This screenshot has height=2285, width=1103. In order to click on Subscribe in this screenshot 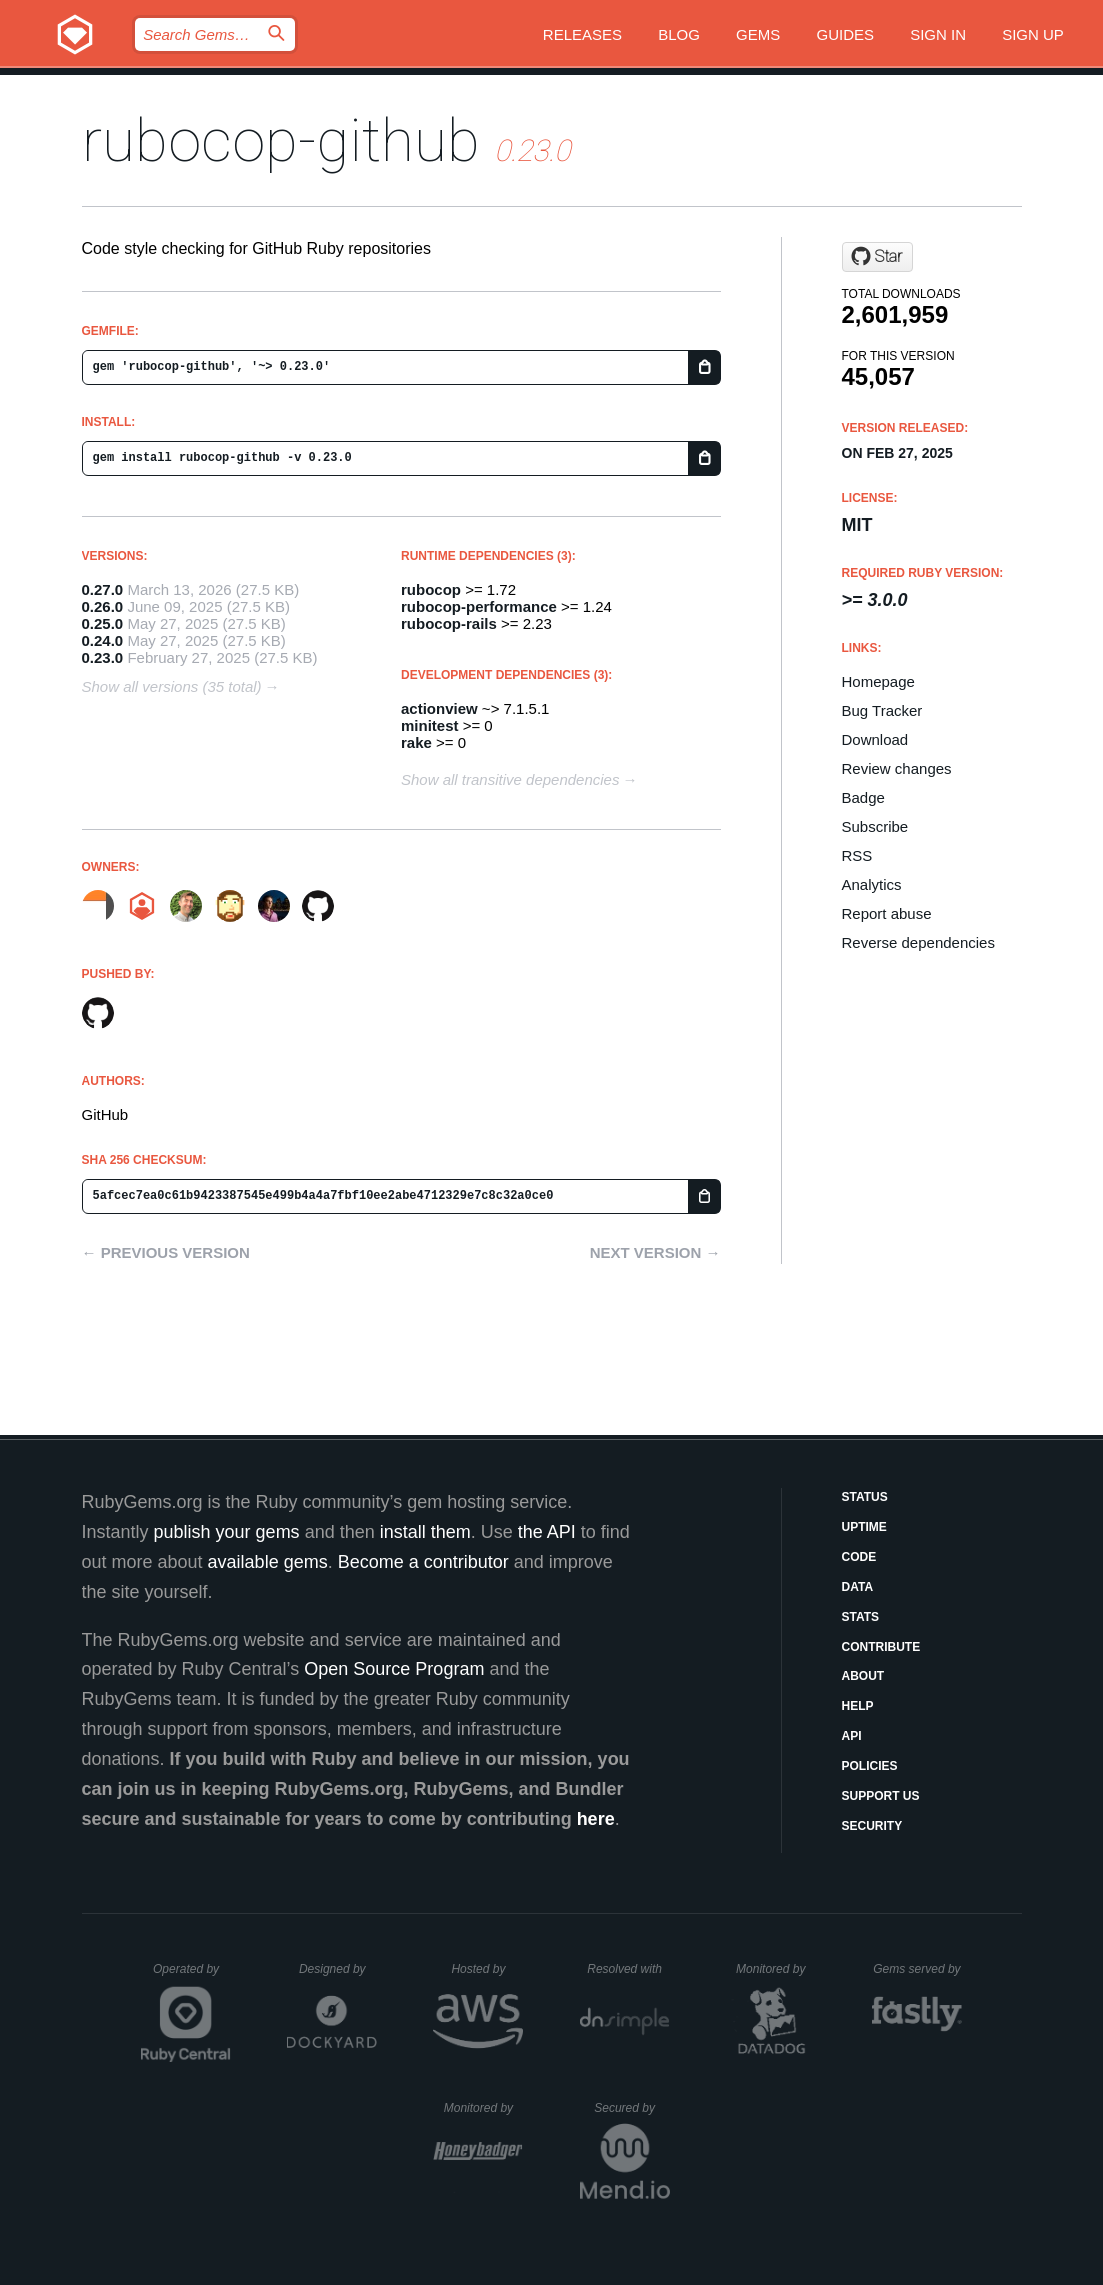, I will do `click(875, 826)`.